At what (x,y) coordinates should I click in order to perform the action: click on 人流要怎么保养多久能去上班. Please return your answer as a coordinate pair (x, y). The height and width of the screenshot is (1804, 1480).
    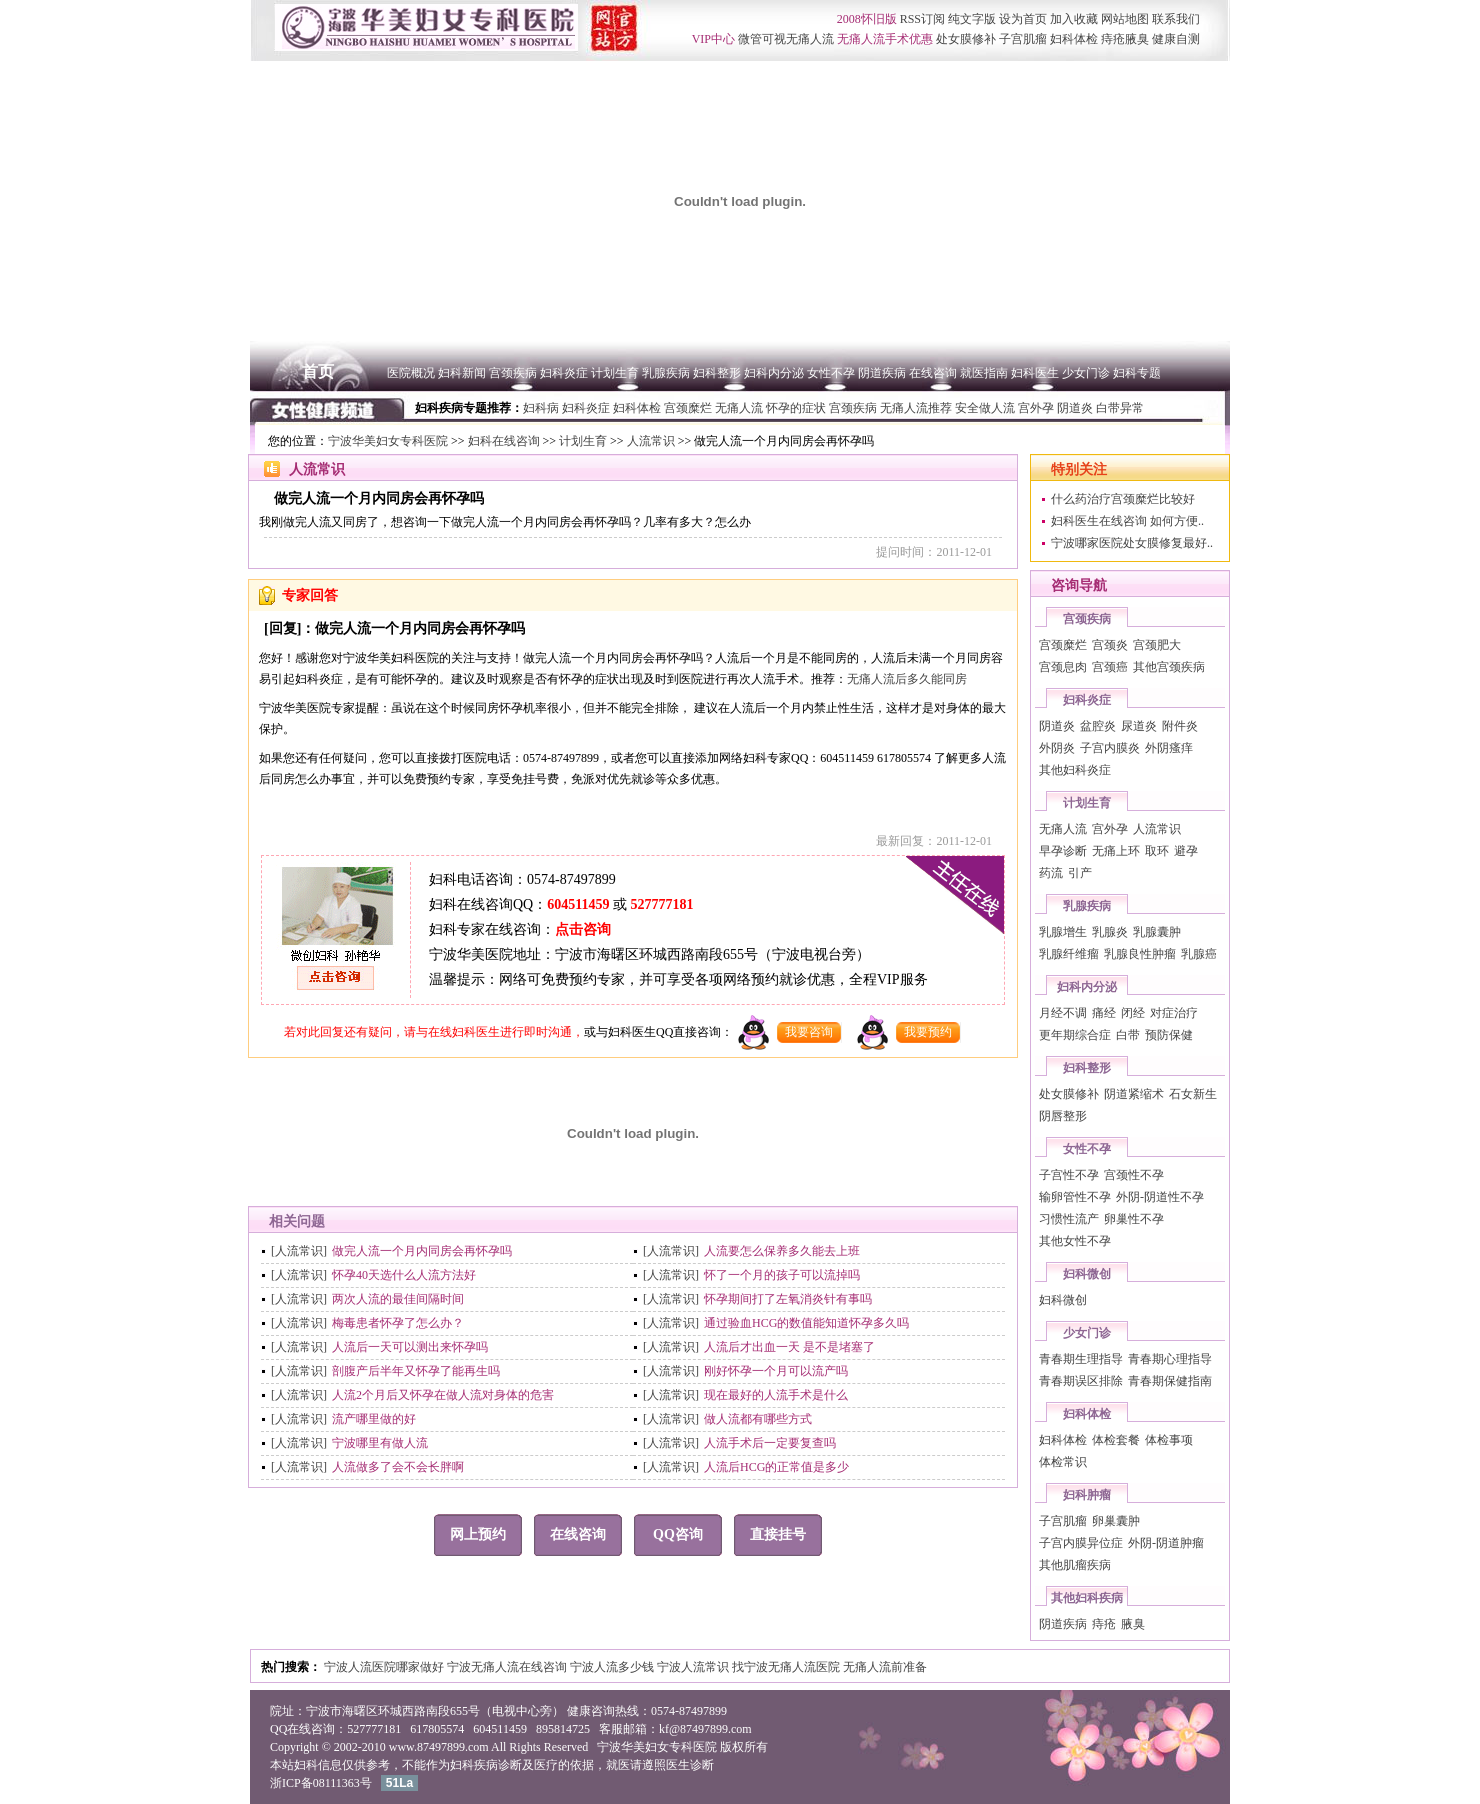
    Looking at the image, I should click on (782, 1251).